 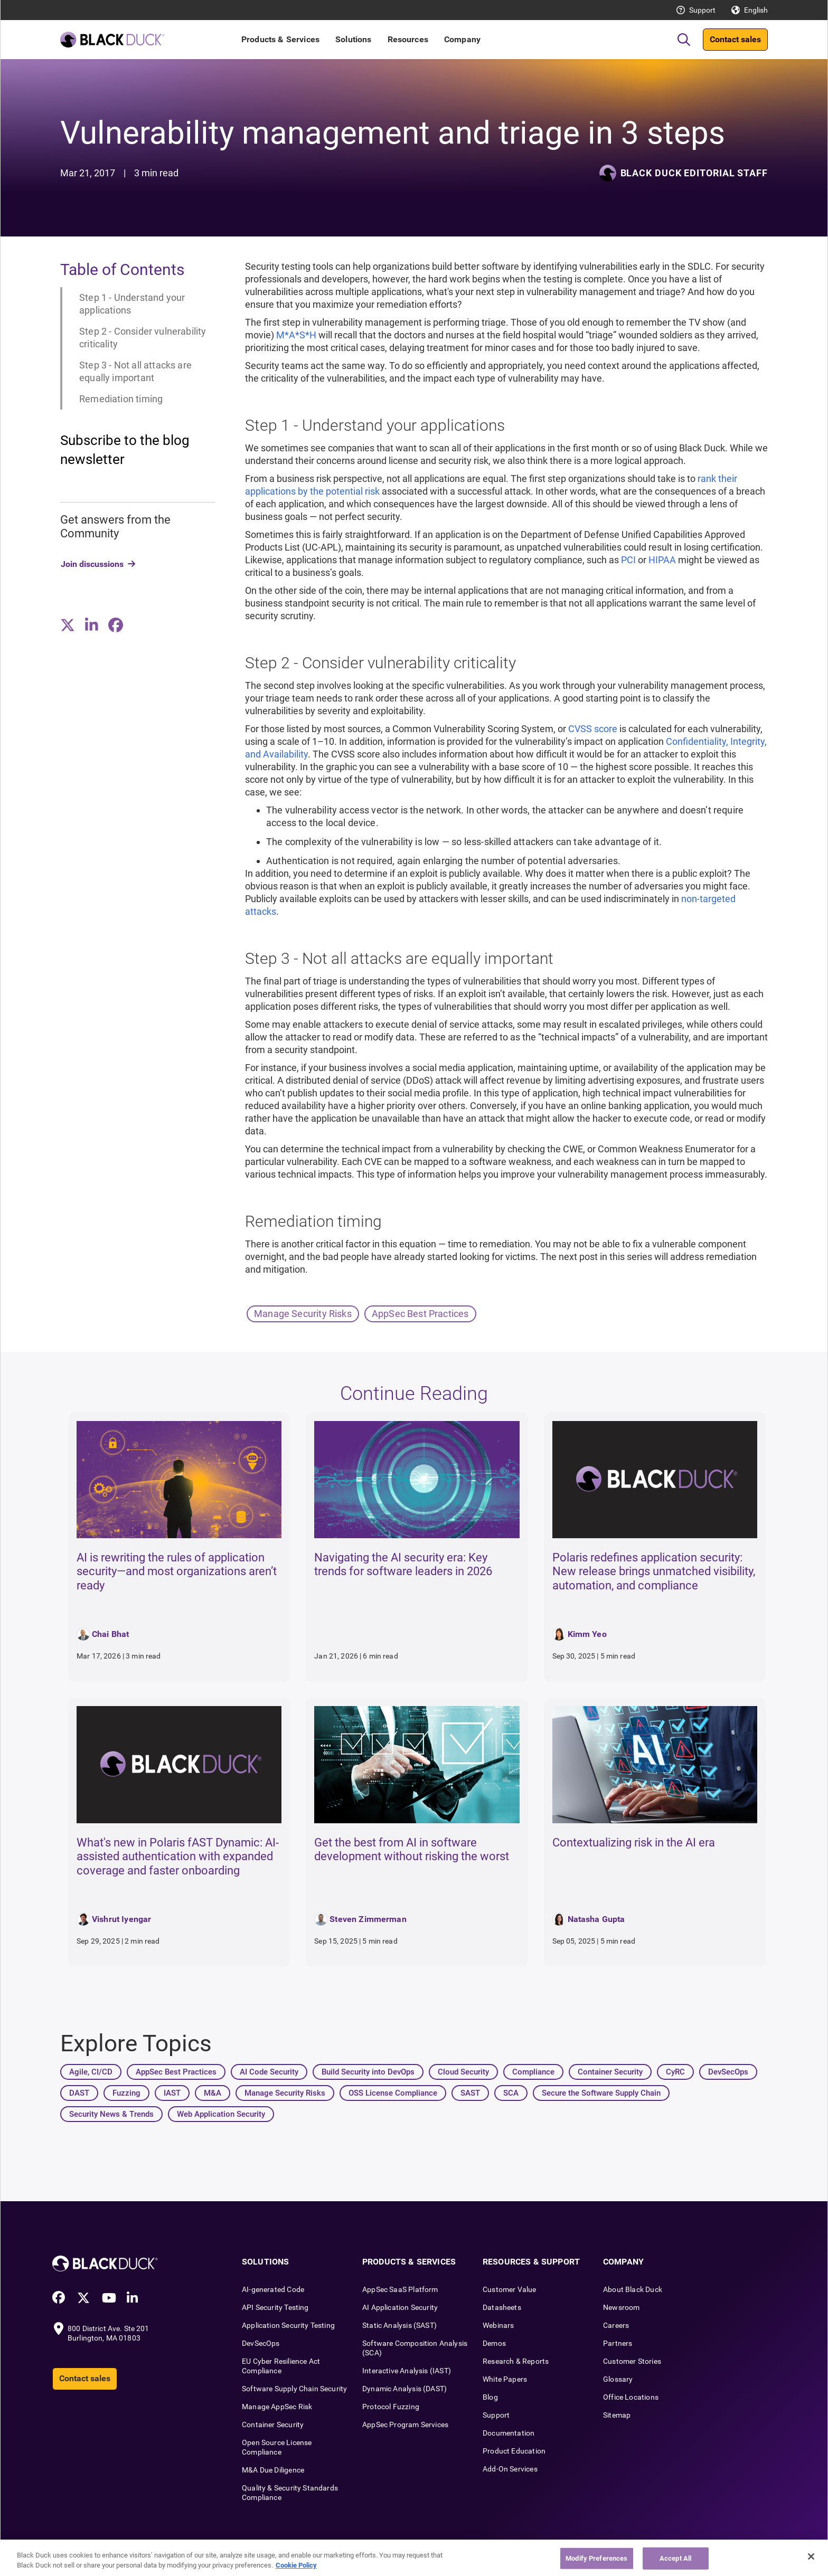 What do you see at coordinates (508, 2433) in the screenshot?
I see `Documentation` at bounding box center [508, 2433].